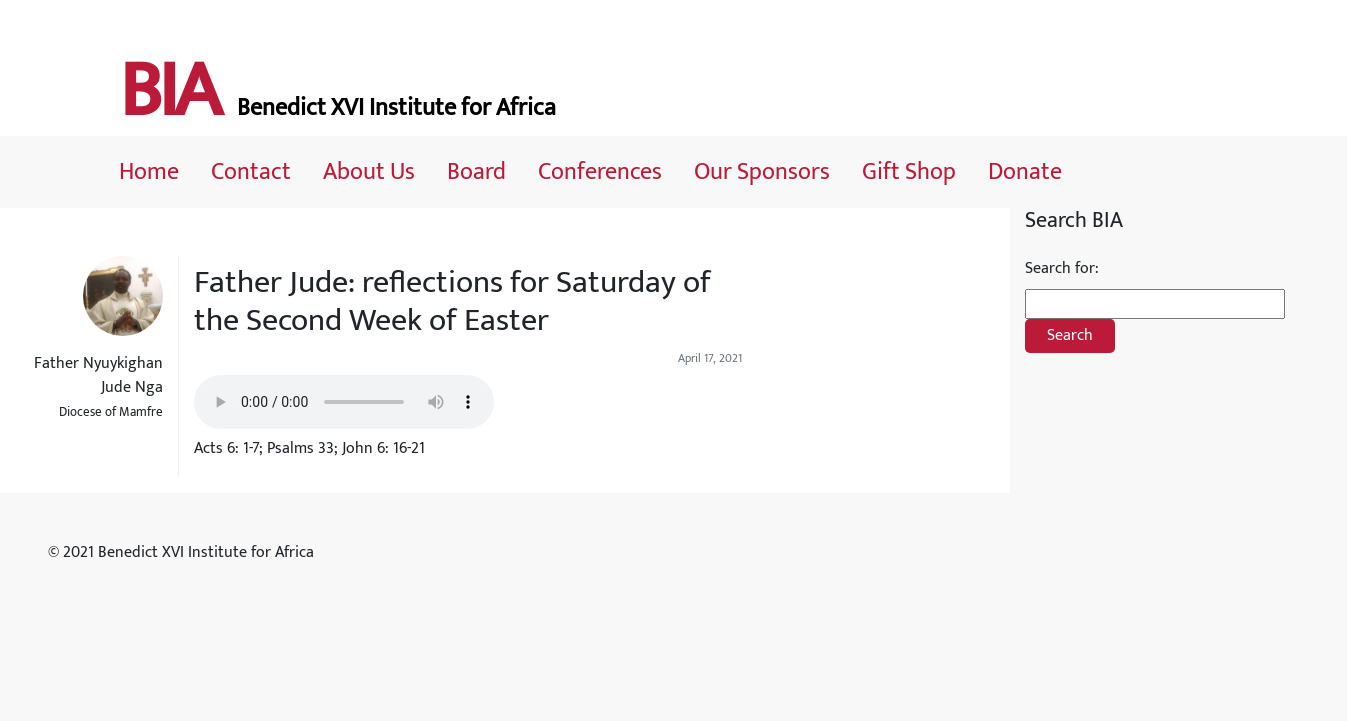 The image size is (1347, 721). What do you see at coordinates (149, 172) in the screenshot?
I see `Home` at bounding box center [149, 172].